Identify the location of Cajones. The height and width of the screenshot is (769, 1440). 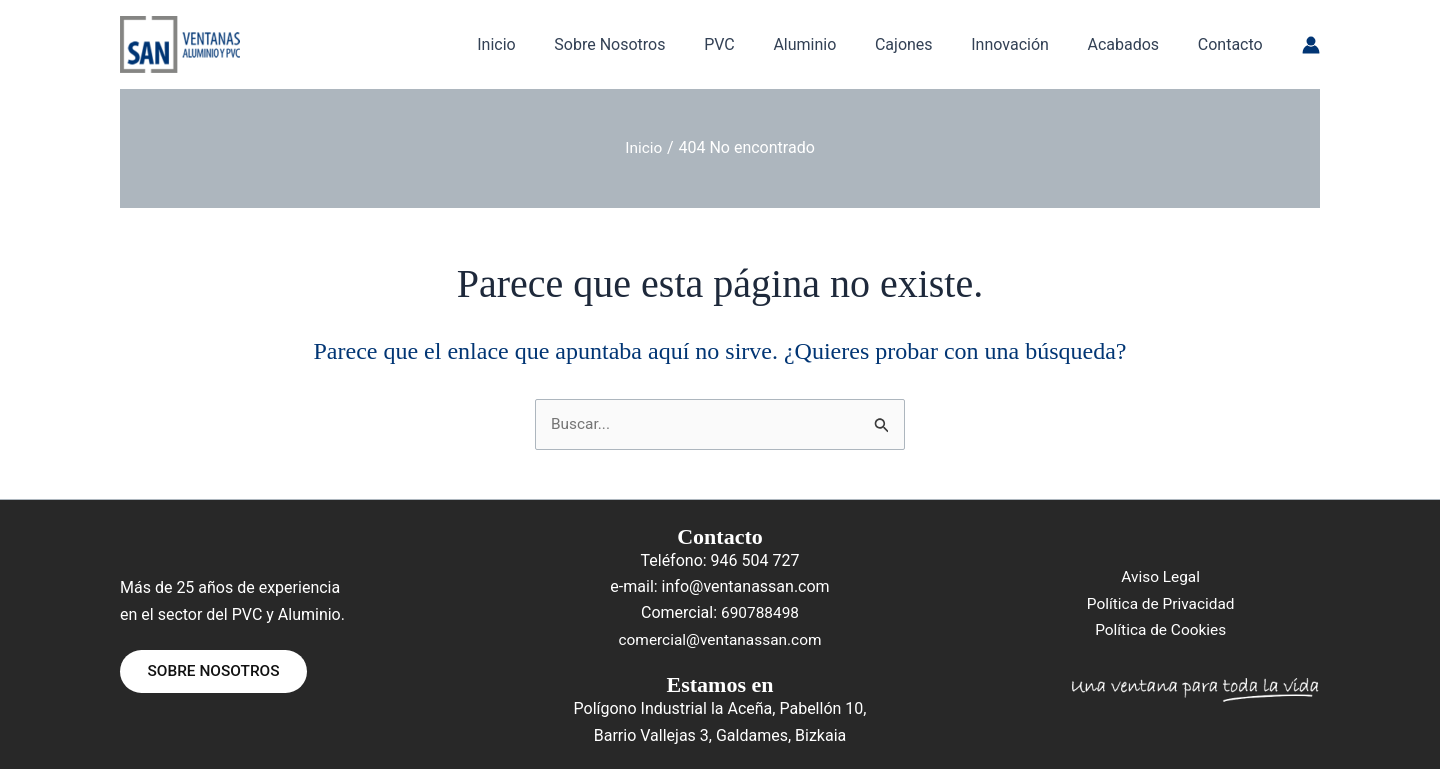
(927, 44).